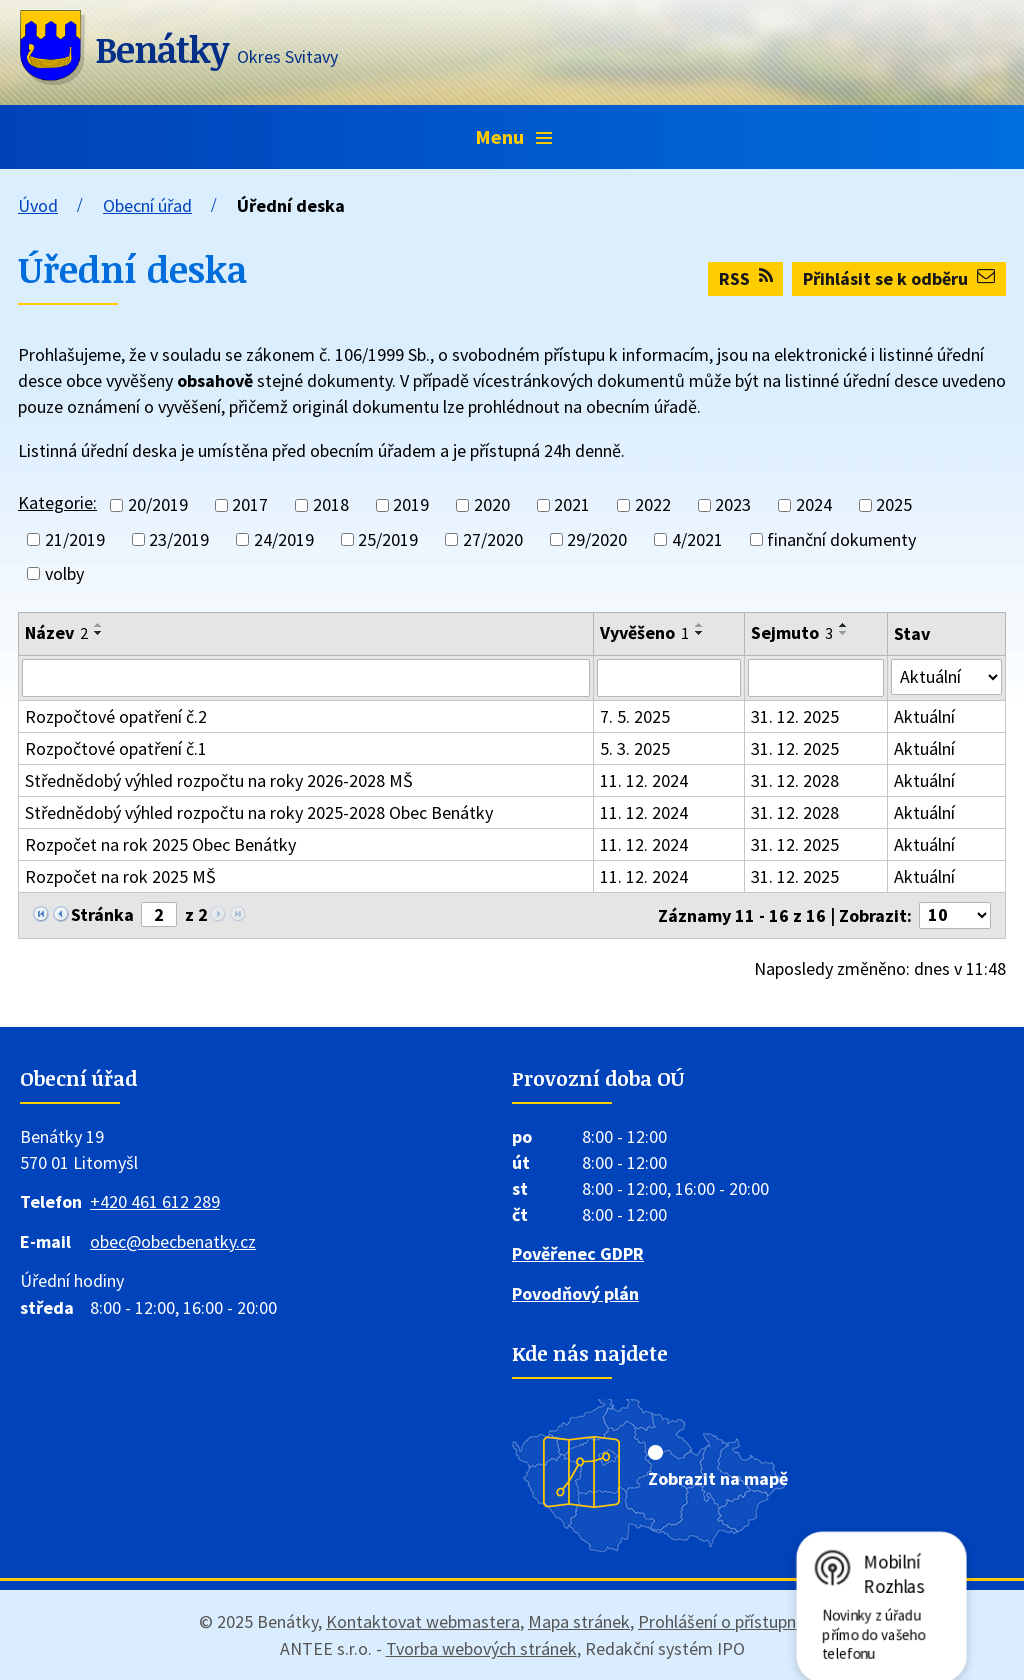 The image size is (1024, 1680). I want to click on Sejmuto, so click(792, 632).